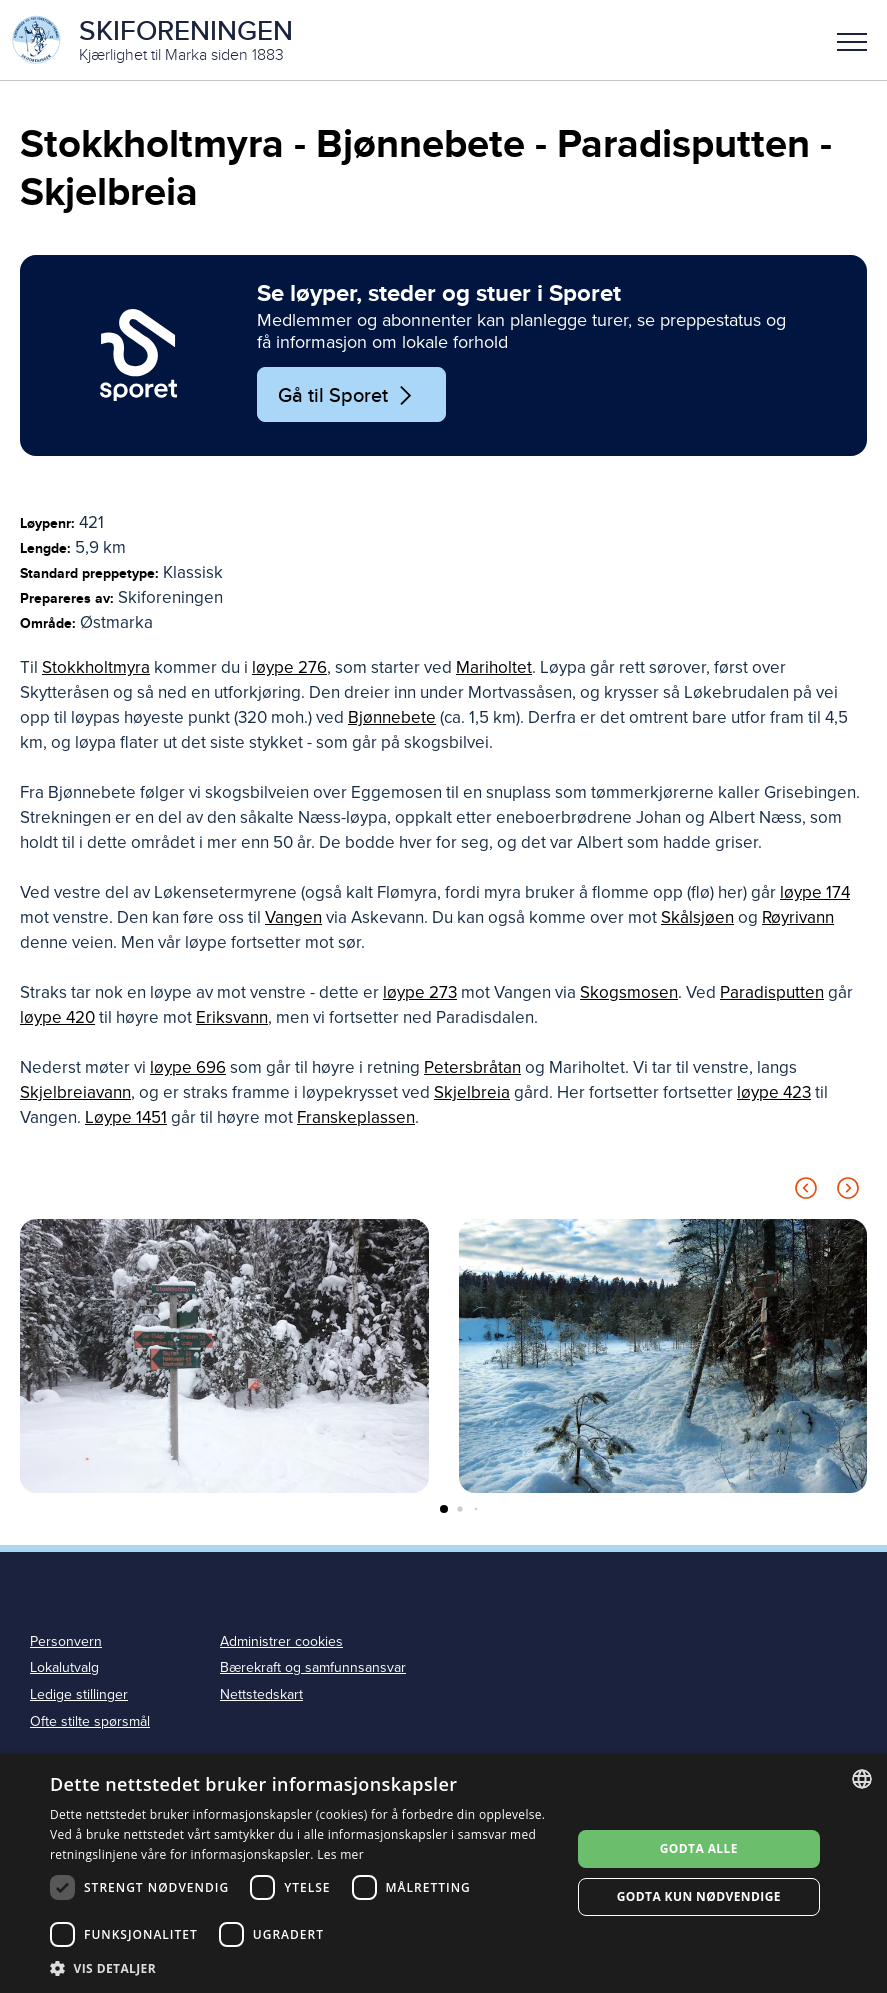 The width and height of the screenshot is (887, 1993). I want to click on Lokalutvalg, so click(64, 1667).